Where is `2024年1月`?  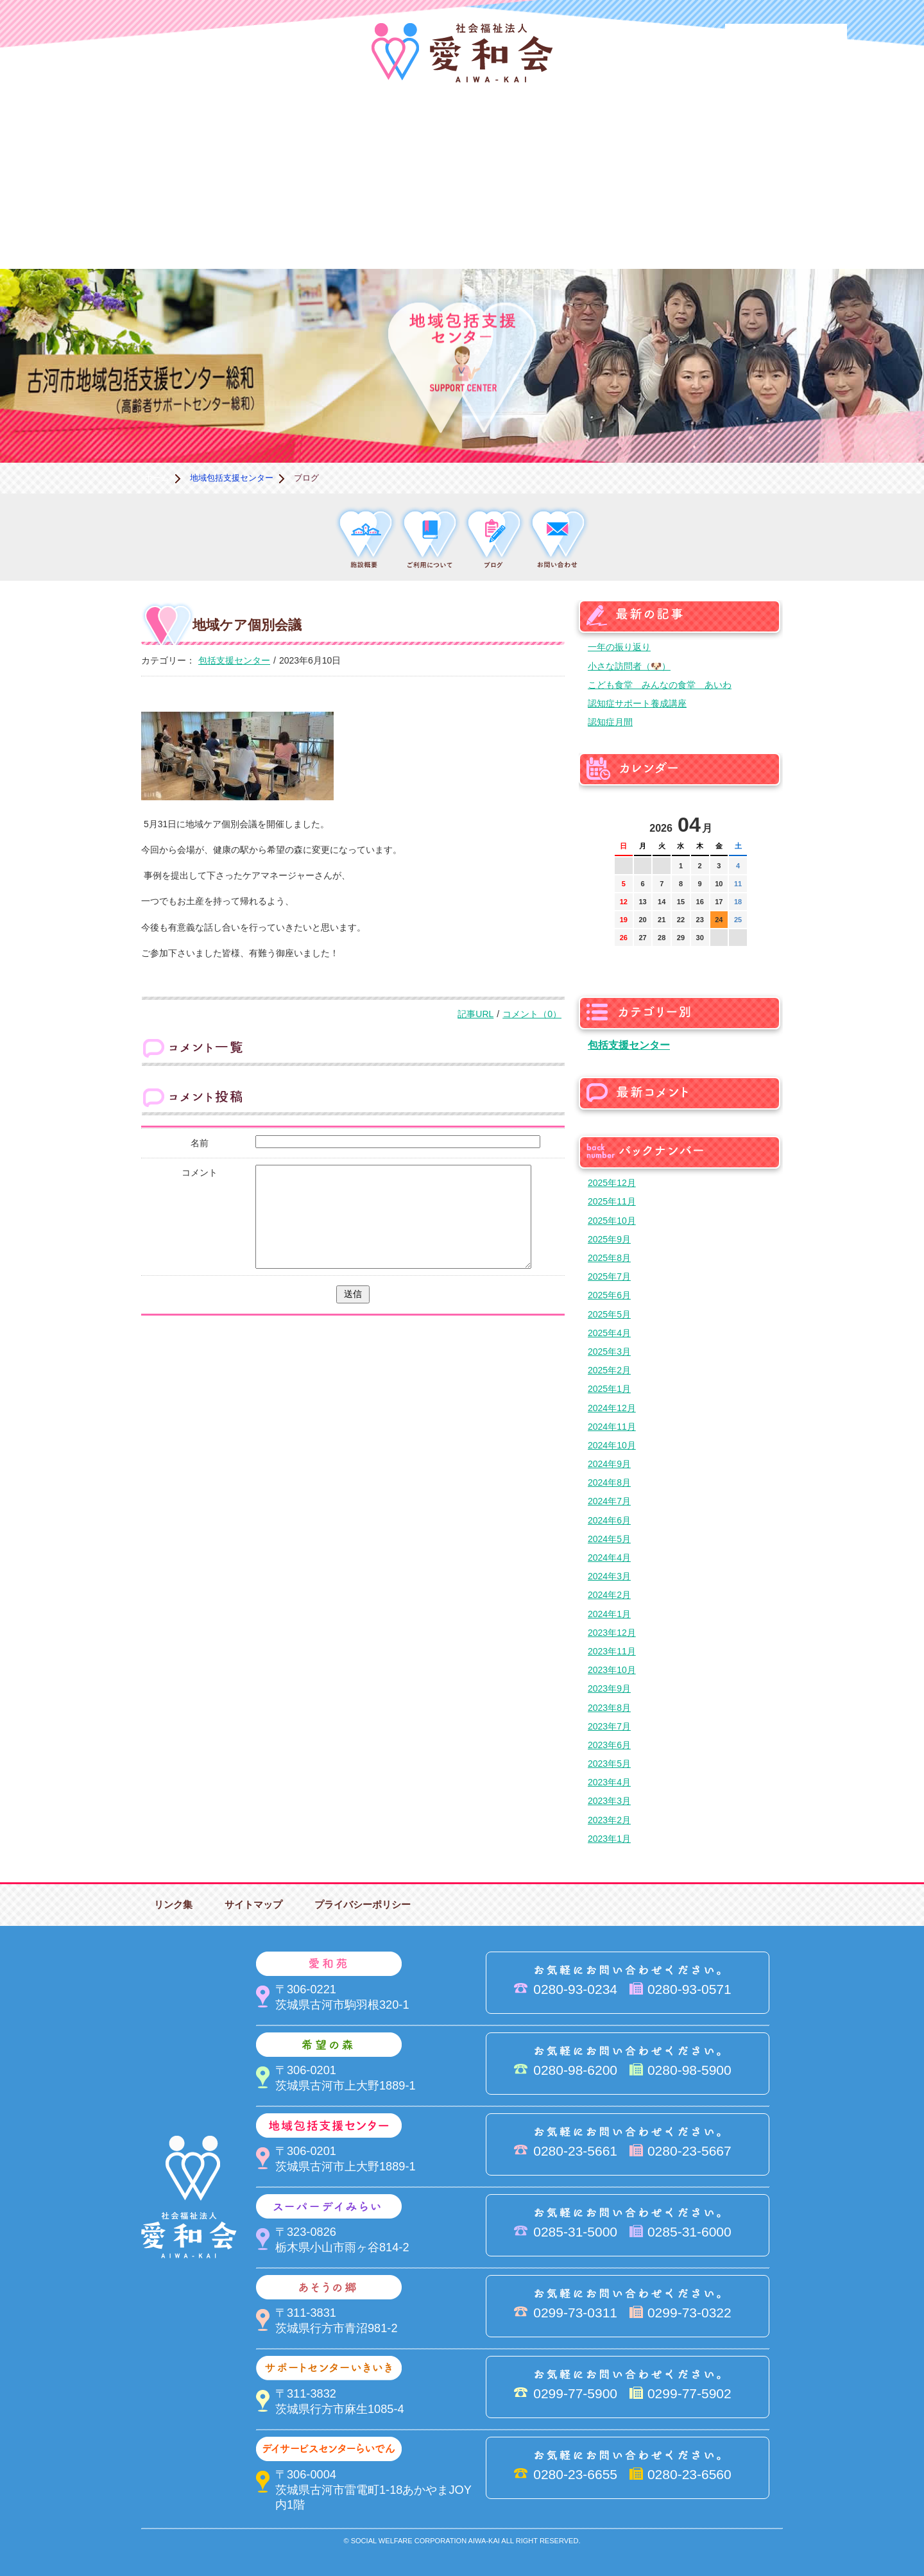
2024年1月 is located at coordinates (609, 1614).